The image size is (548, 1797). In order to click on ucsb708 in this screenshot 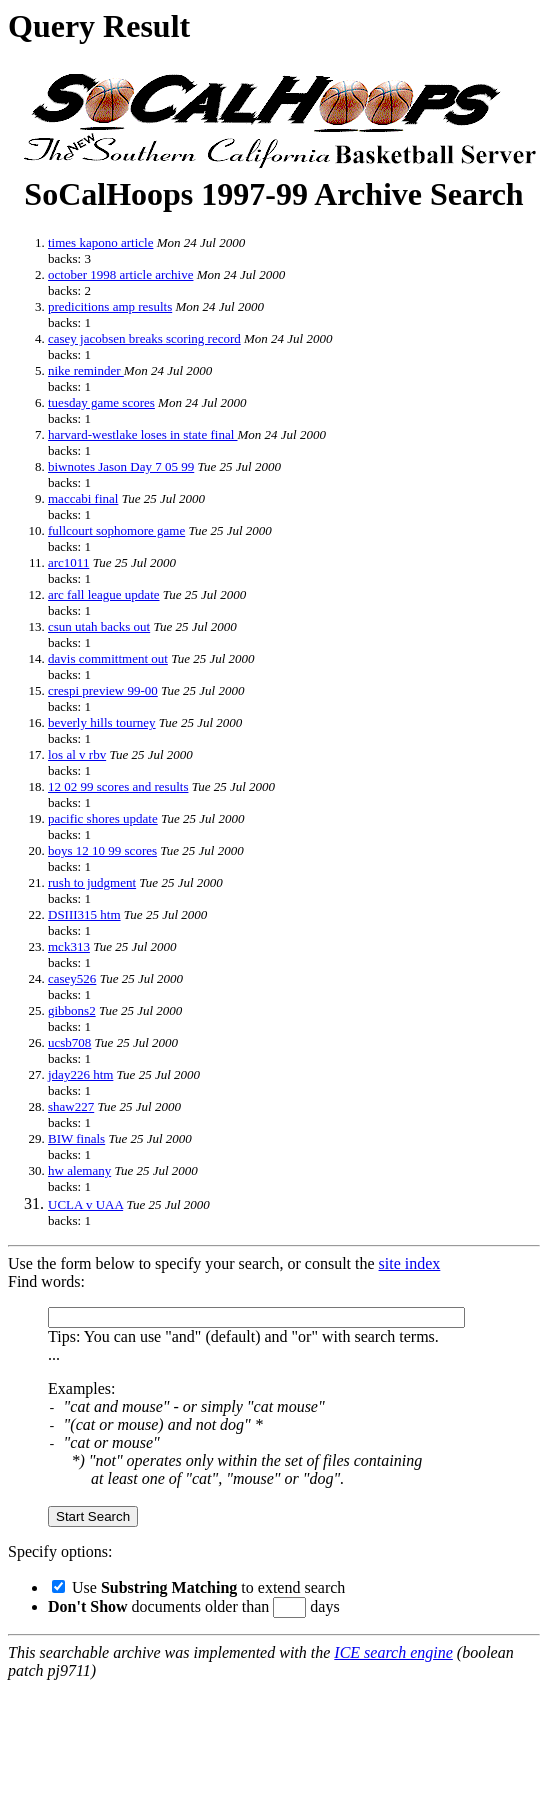, I will do `click(69, 1042)`.